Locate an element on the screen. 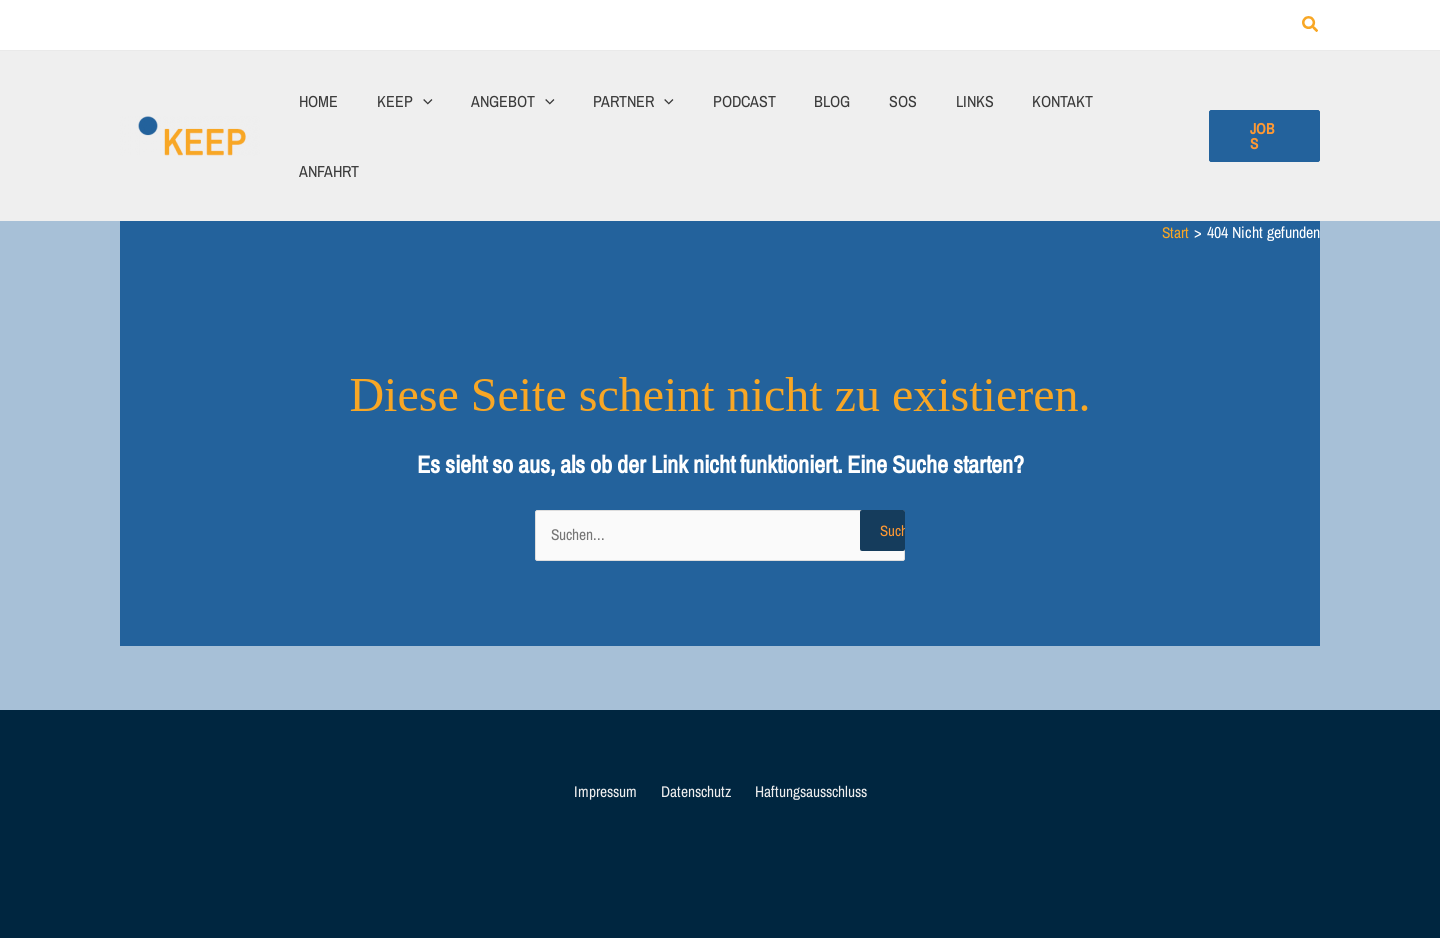 Image resolution: width=1440 pixels, height=938 pixels. KEEP Jugendhilfe und Erlebnispädagogik is located at coordinates (694, 880).